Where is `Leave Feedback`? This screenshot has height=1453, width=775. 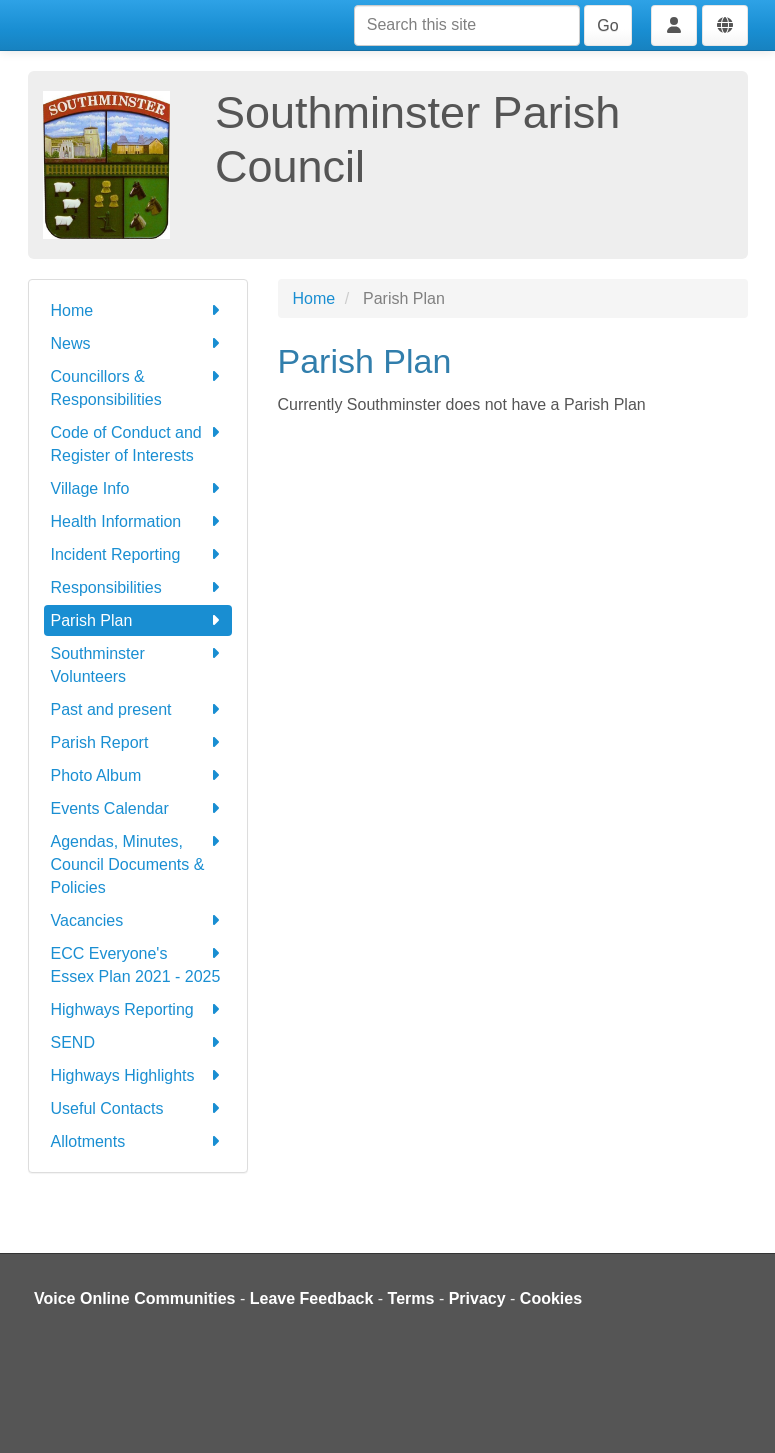 Leave Feedback is located at coordinates (312, 1298).